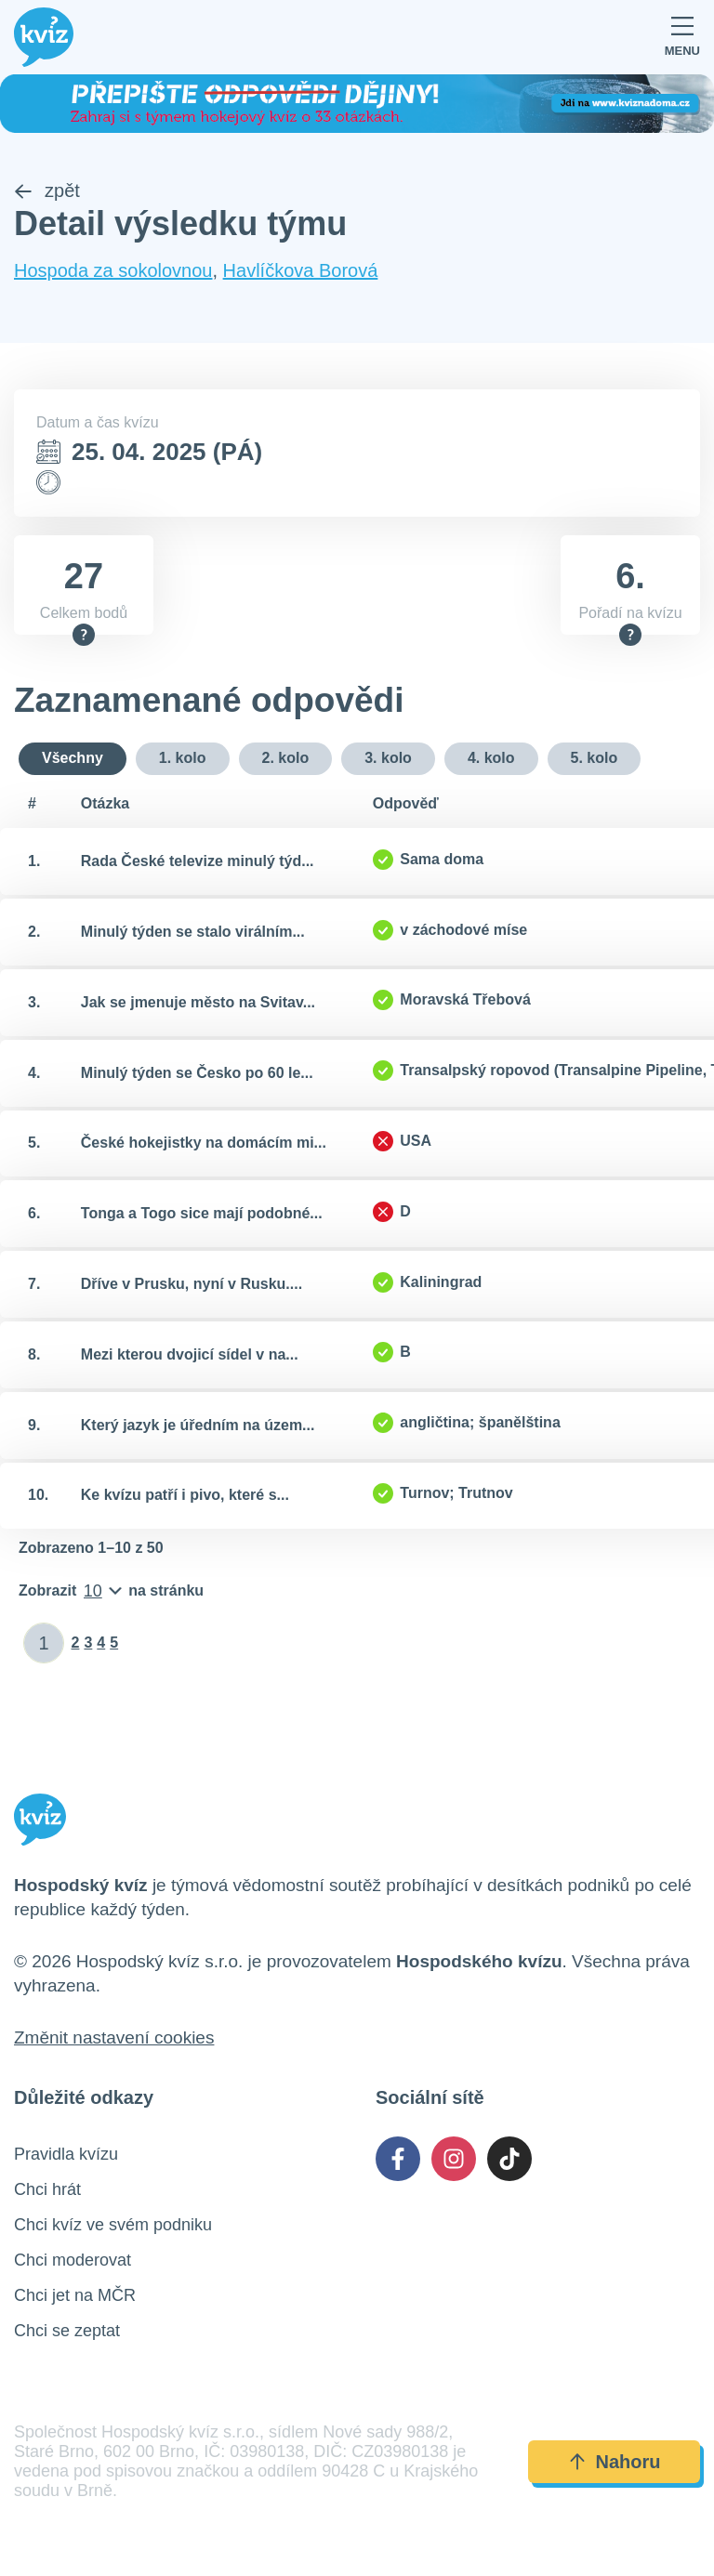 The image size is (714, 2576). What do you see at coordinates (66, 2155) in the screenshot?
I see `Pravidla kvízu` at bounding box center [66, 2155].